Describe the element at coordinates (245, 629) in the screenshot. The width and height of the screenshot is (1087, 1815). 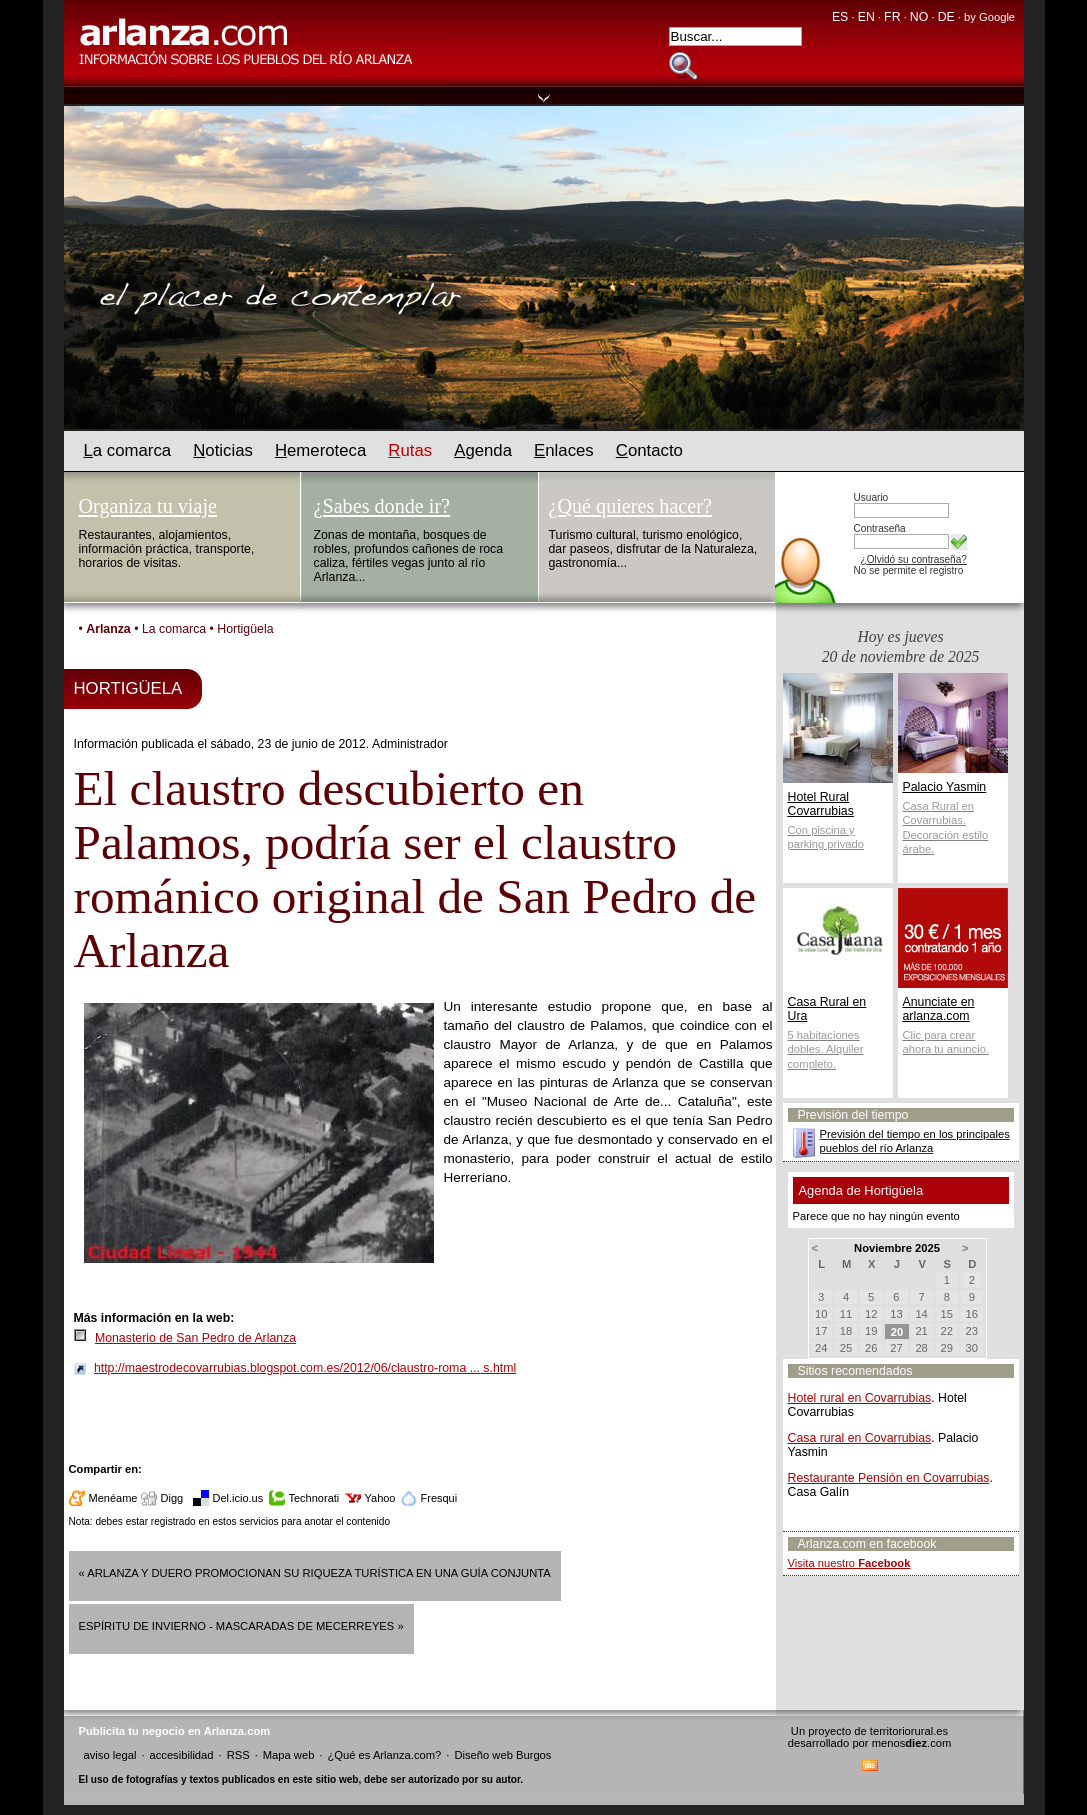
I see `Hortigüela` at that location.